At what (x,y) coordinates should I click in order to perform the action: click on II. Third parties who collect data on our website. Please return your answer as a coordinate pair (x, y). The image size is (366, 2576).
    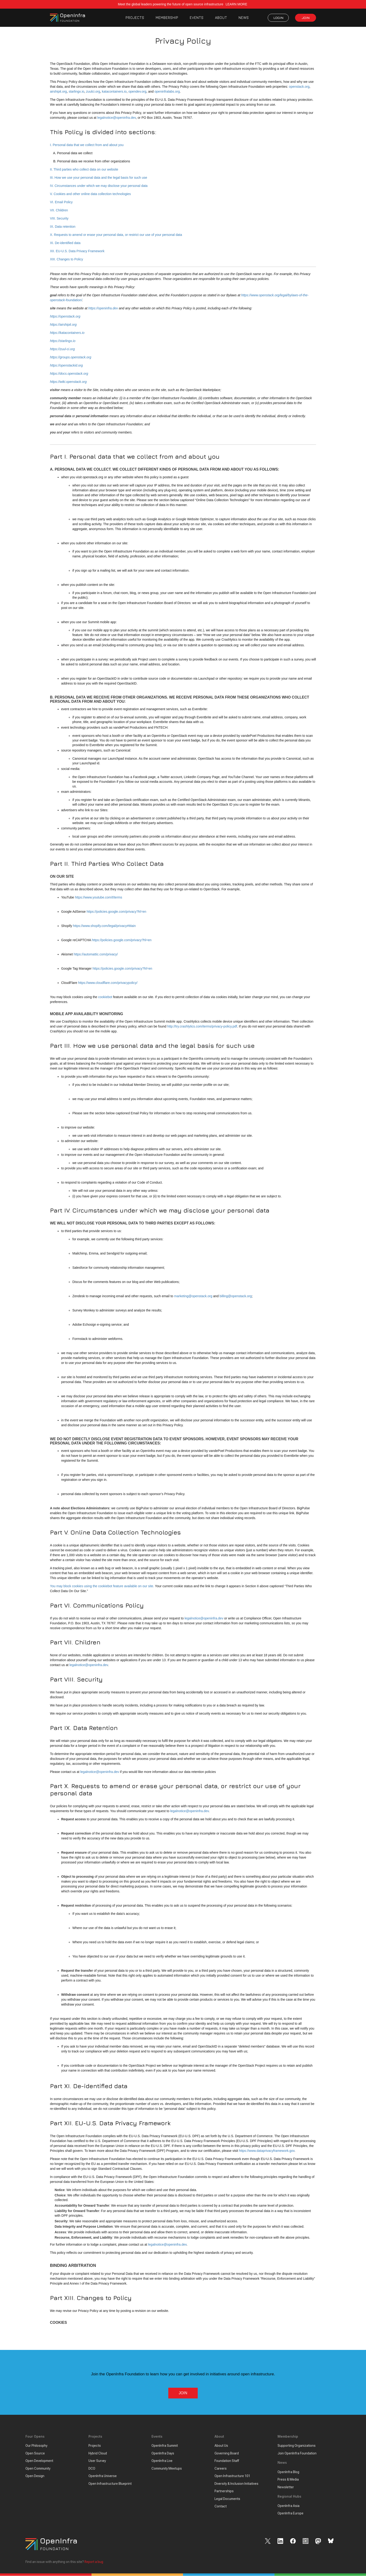
    Looking at the image, I should click on (84, 169).